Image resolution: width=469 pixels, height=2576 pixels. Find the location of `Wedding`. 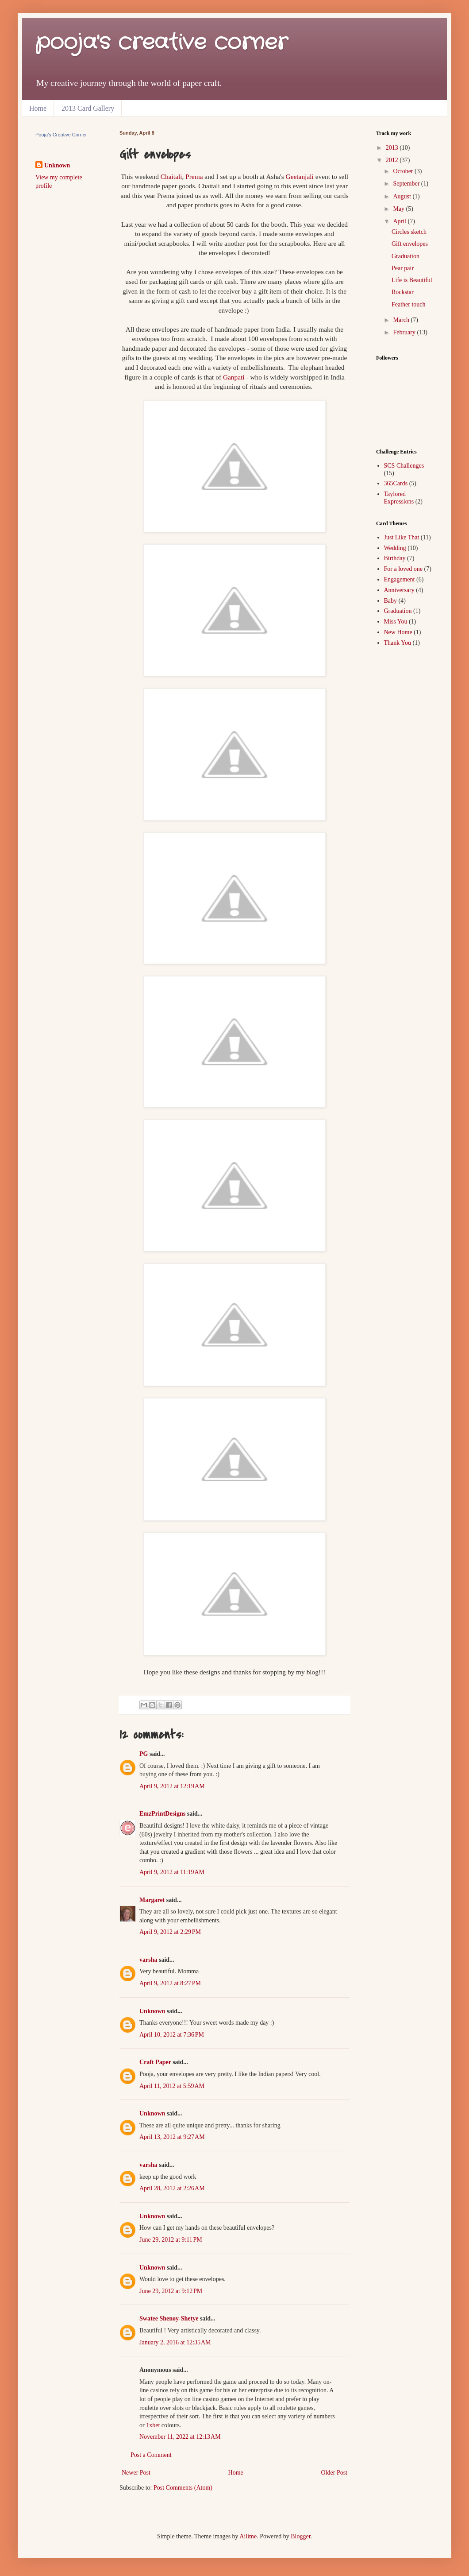

Wedding is located at coordinates (395, 548).